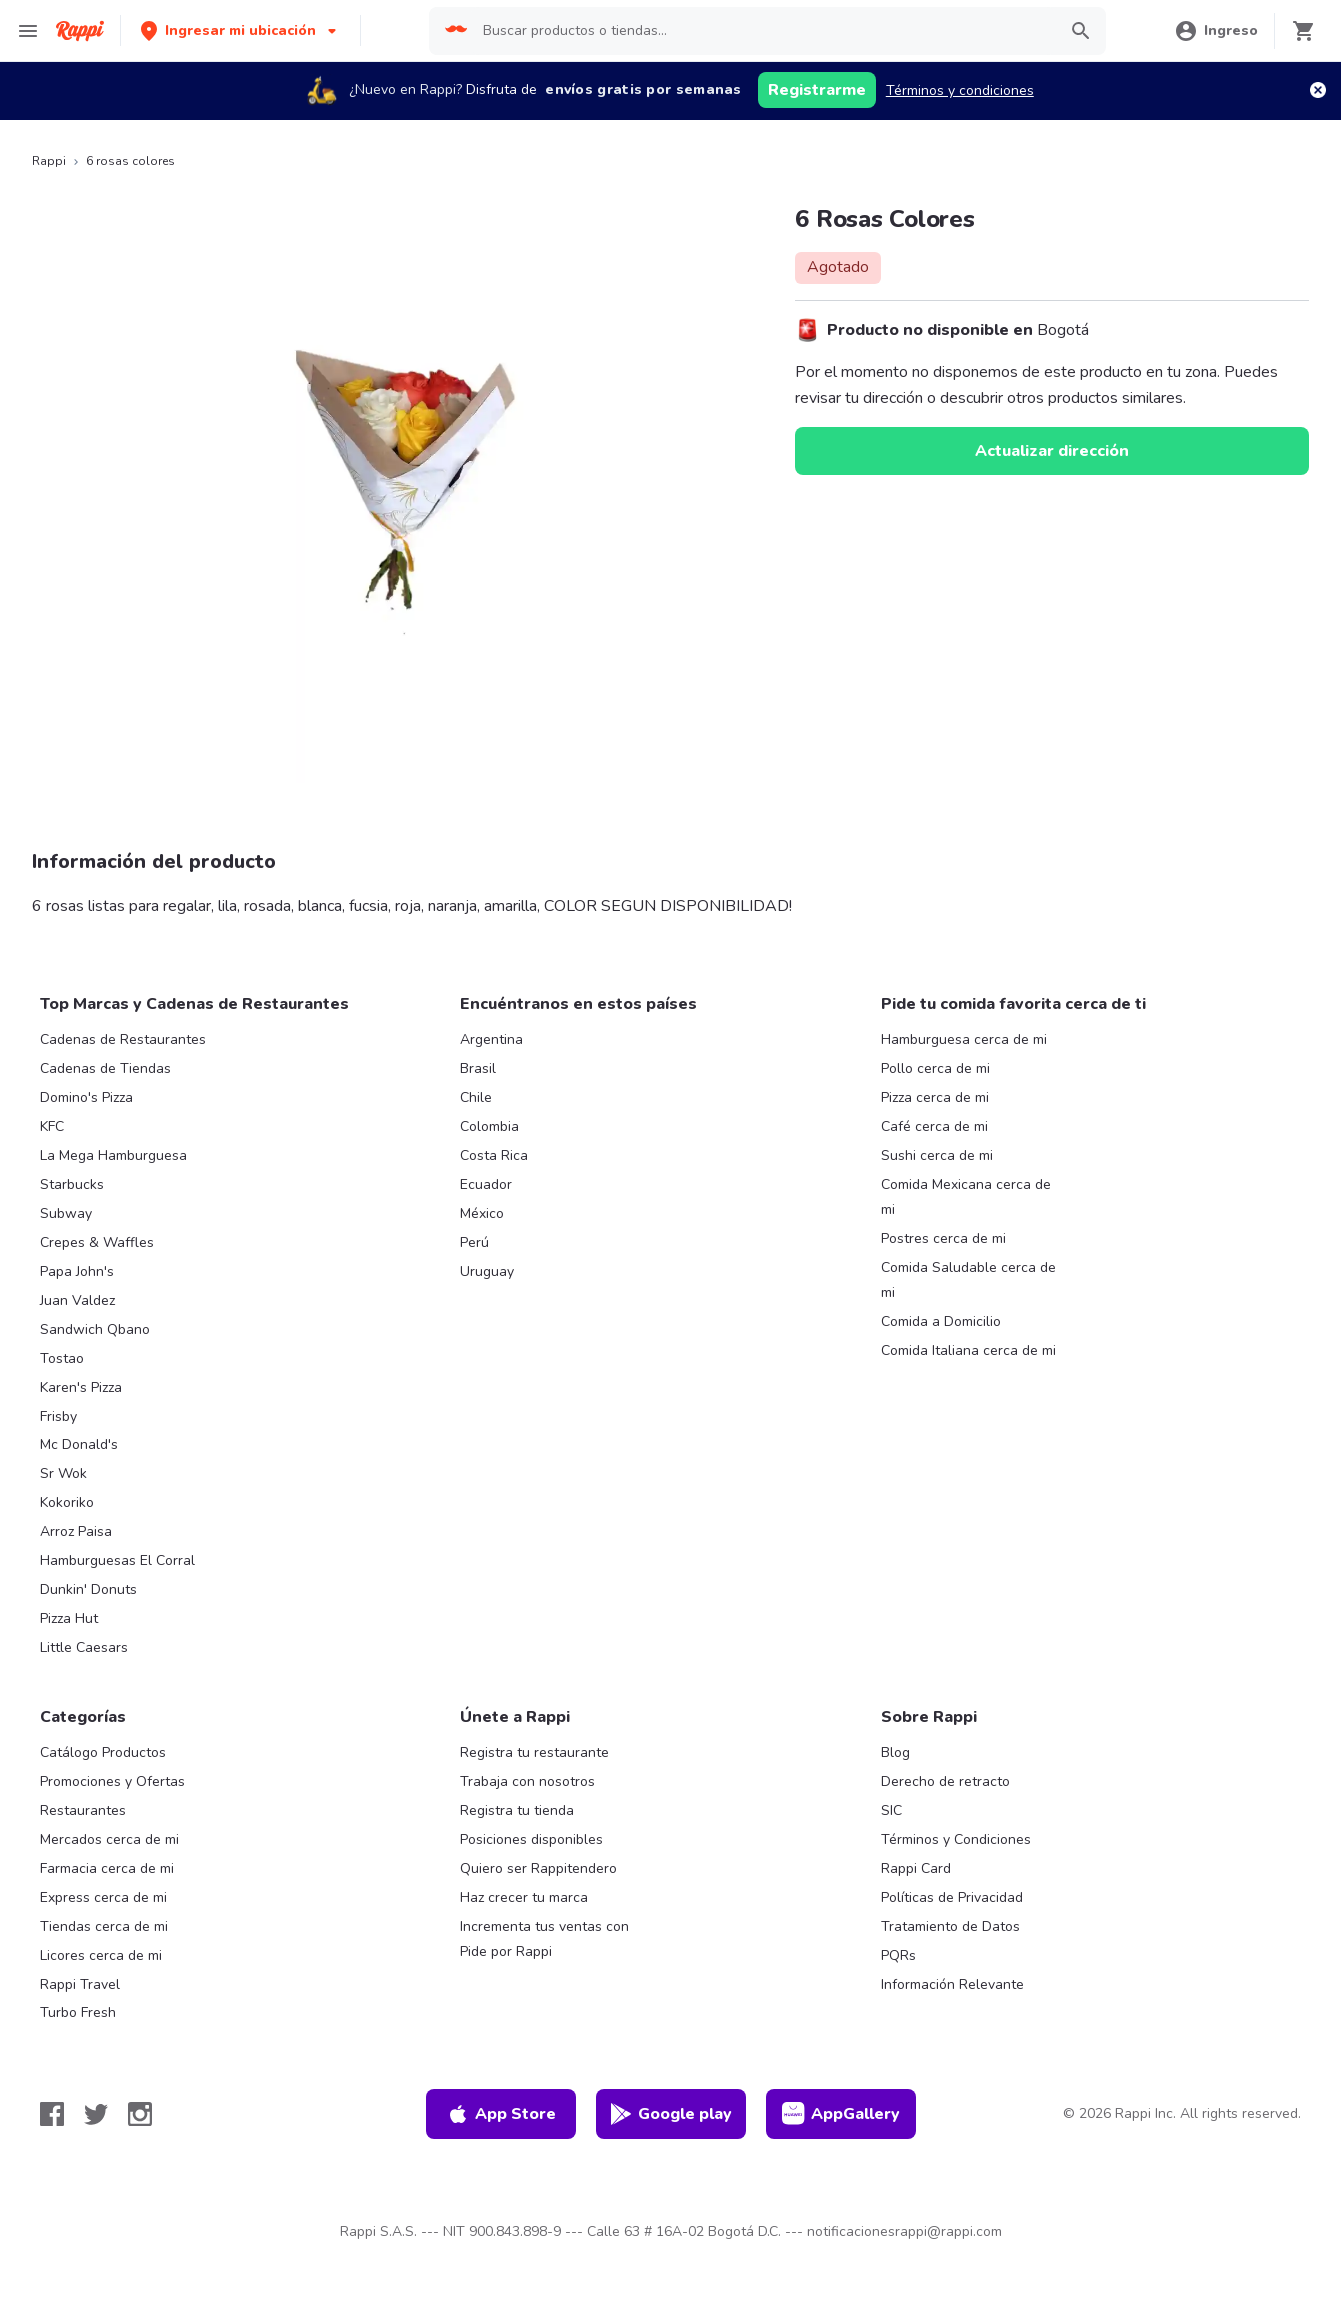 The image size is (1341, 2304). What do you see at coordinates (72, 1184) in the screenshot?
I see `Starbucks` at bounding box center [72, 1184].